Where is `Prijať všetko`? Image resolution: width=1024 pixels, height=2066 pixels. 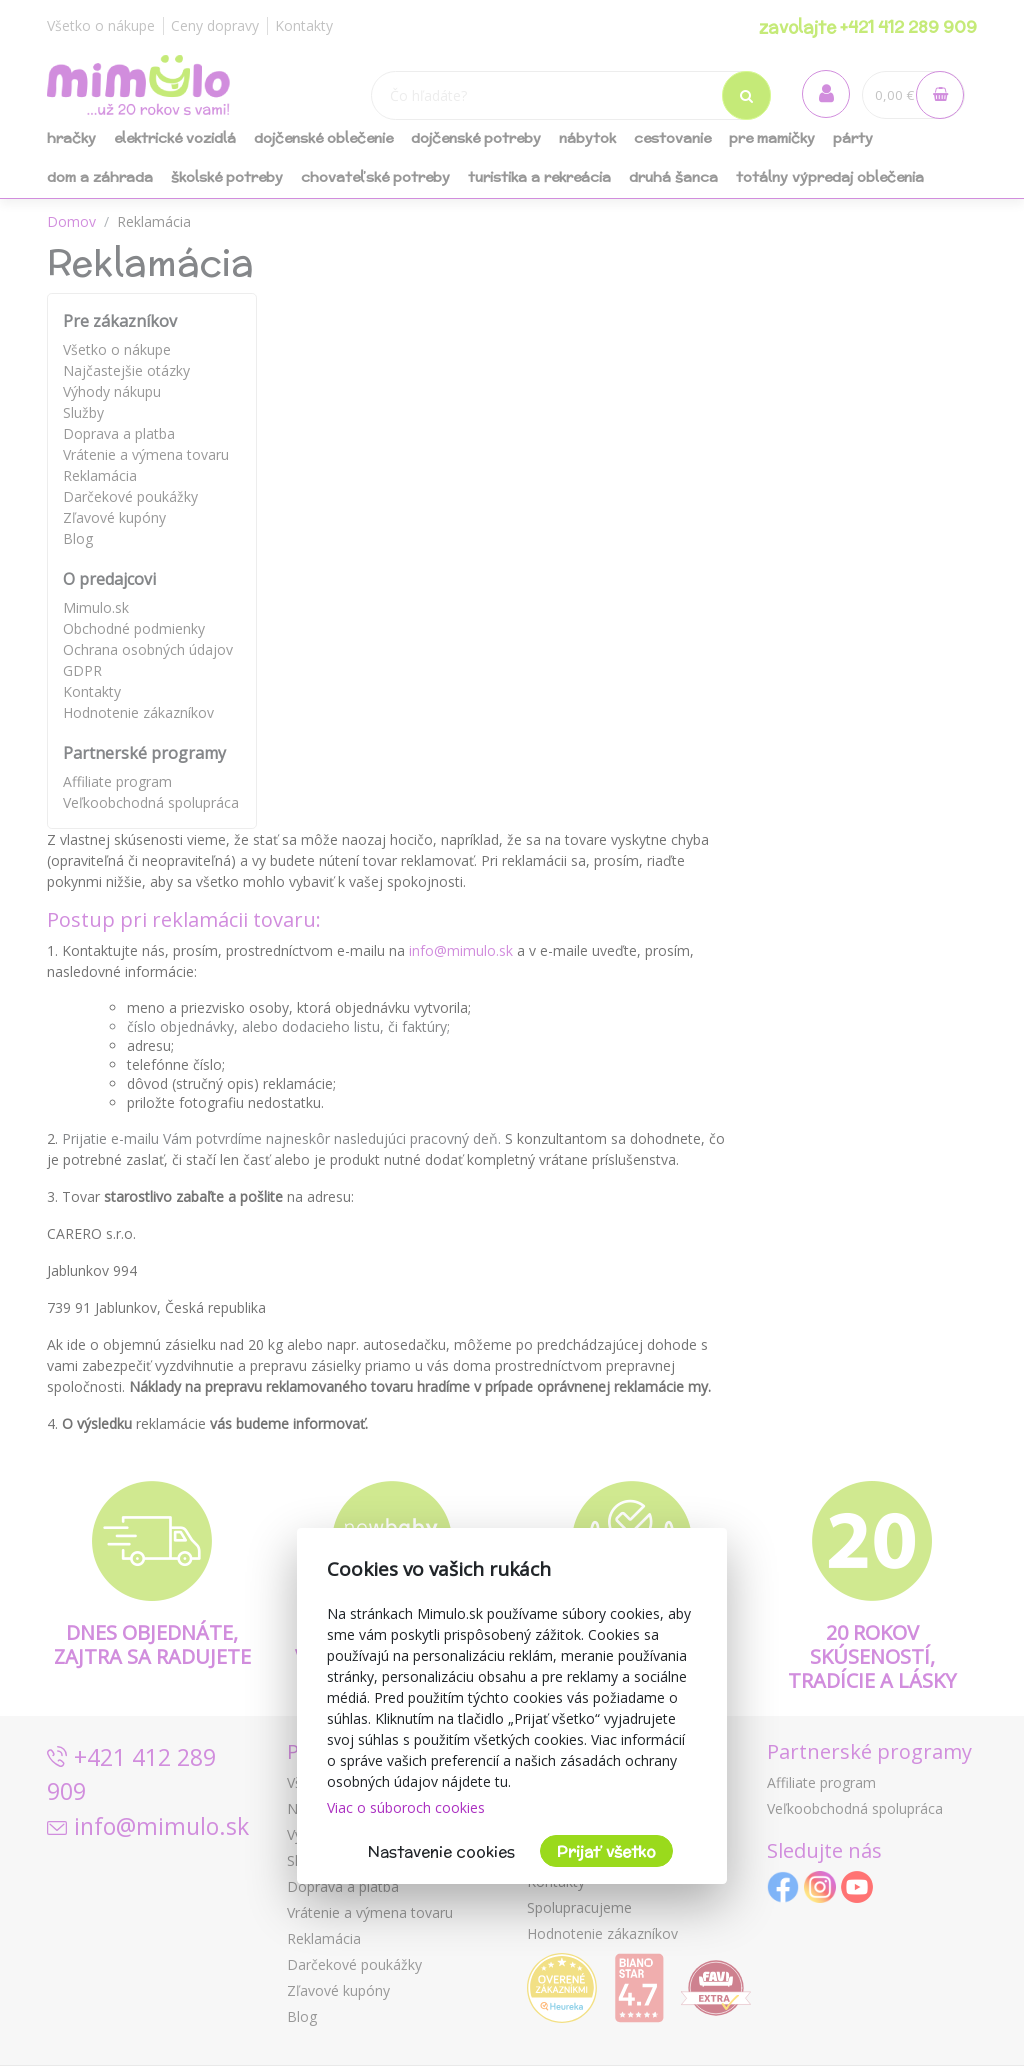
Prijať všetko is located at coordinates (606, 1851).